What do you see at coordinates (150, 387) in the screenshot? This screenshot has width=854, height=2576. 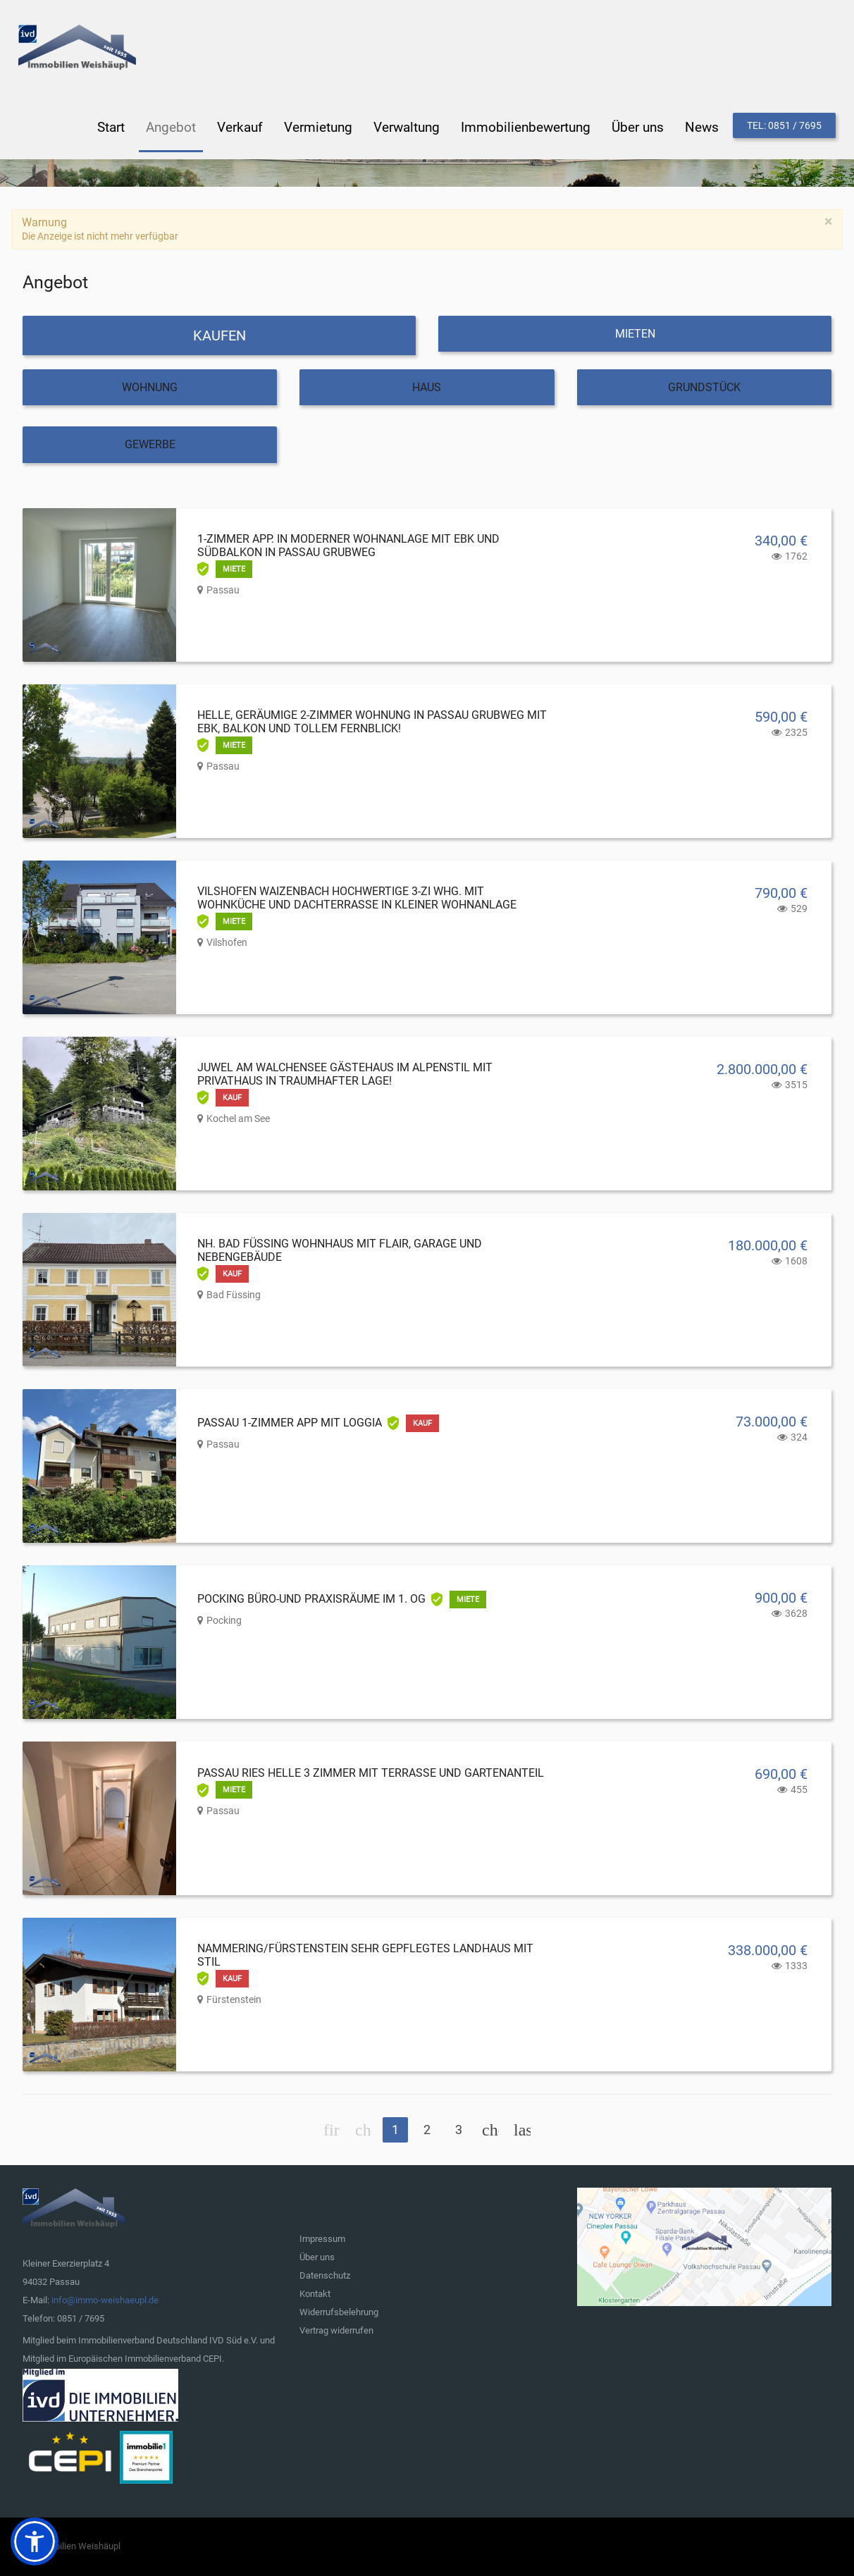 I see `Wohnung` at bounding box center [150, 387].